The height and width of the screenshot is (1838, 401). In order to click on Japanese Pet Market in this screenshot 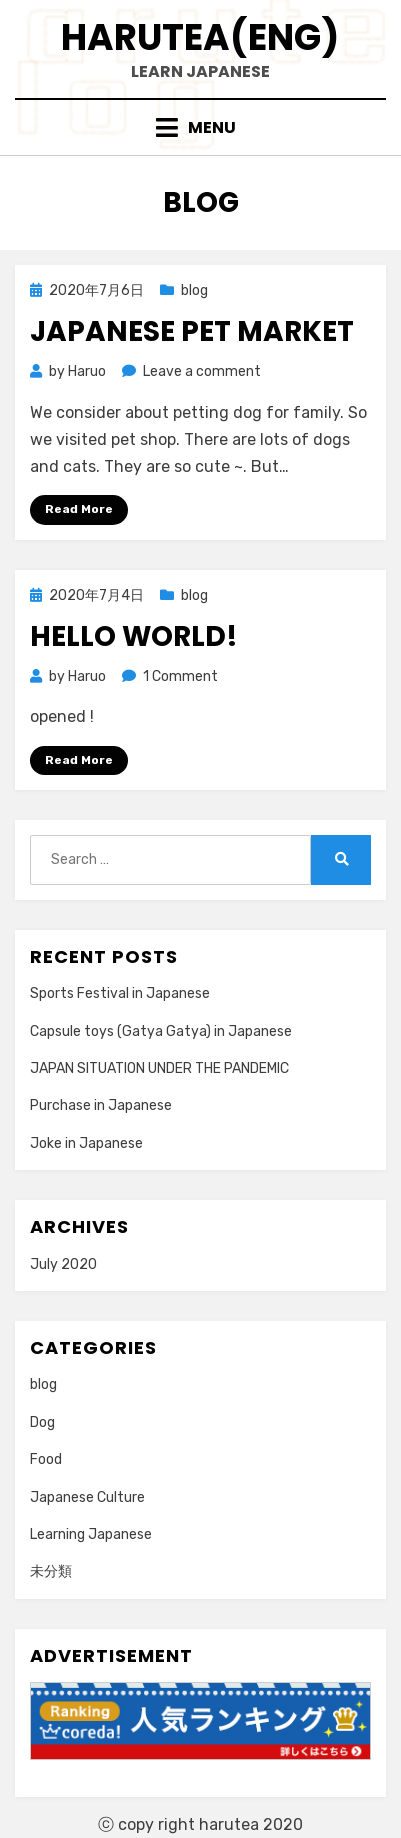, I will do `click(192, 331)`.